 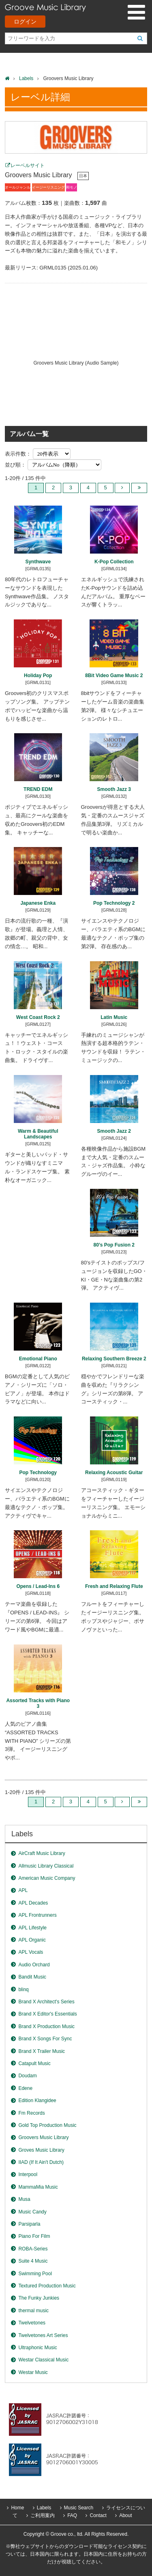 What do you see at coordinates (38, 2187) in the screenshot?
I see `MammaMia Music` at bounding box center [38, 2187].